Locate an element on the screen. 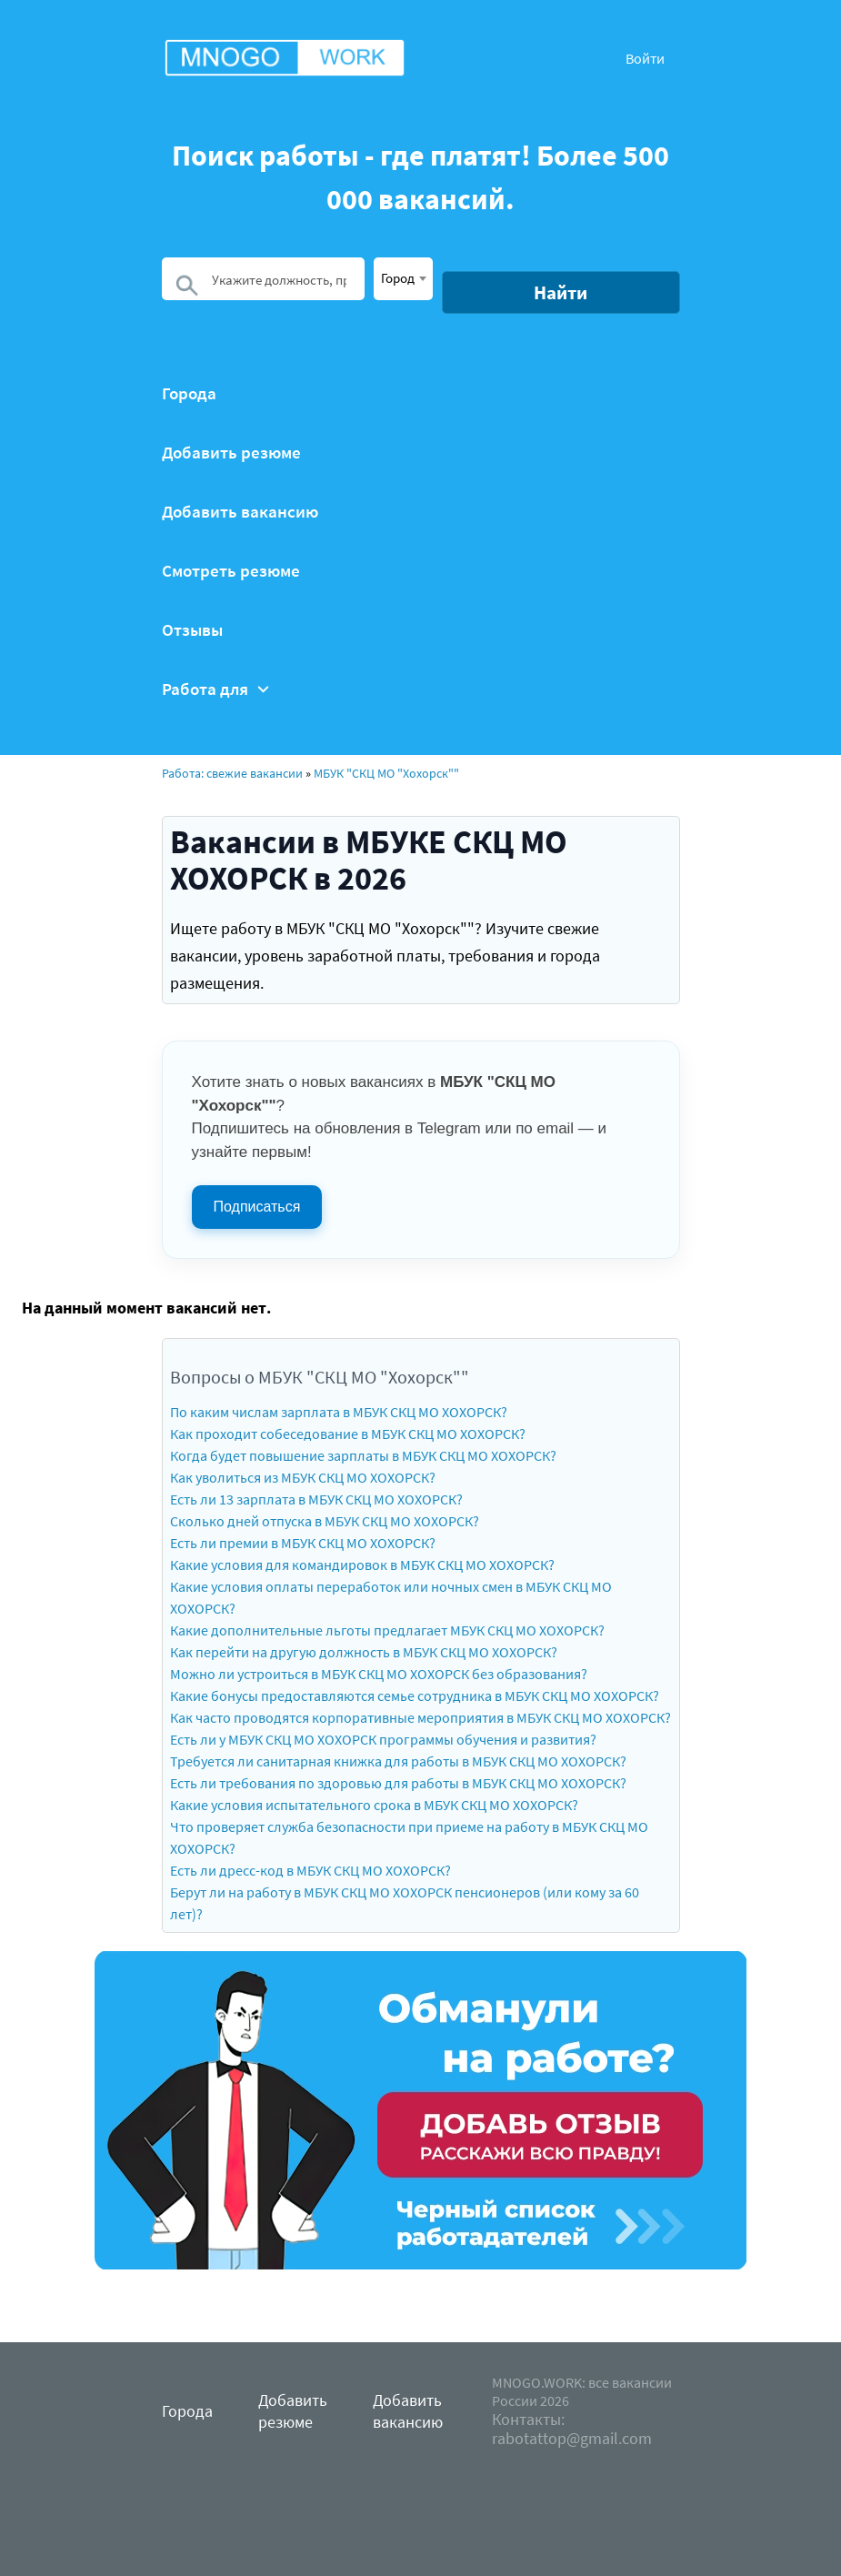 The width and height of the screenshot is (841, 2576). Как перейти на другую должность в МБУК СКЦ МО ХОХОРСК? is located at coordinates (363, 1652).